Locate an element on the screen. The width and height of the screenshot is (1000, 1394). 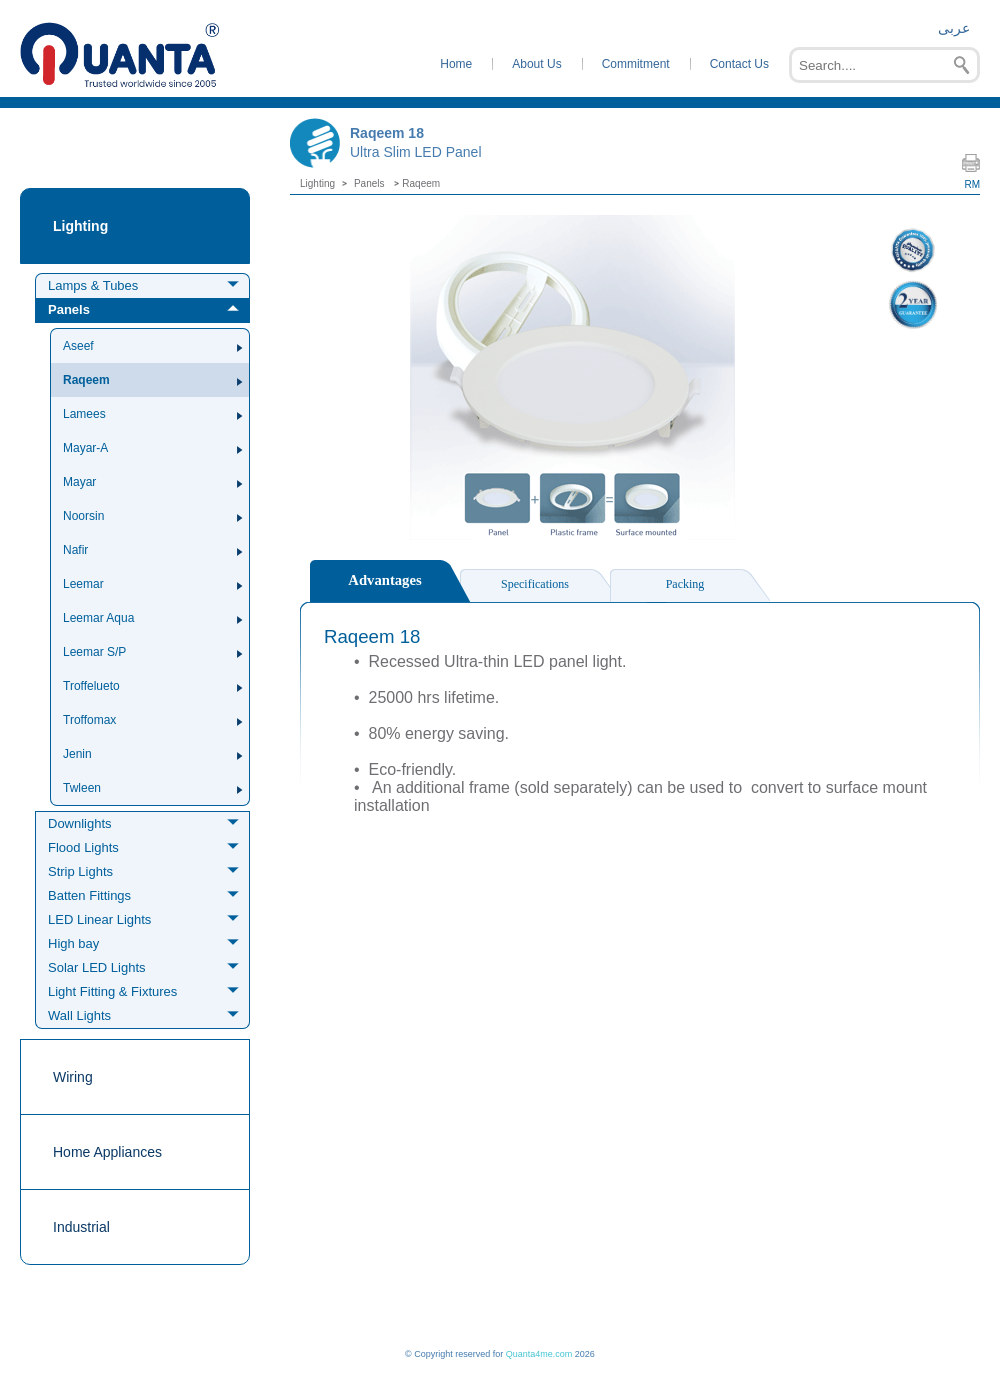
Batten Fittings is located at coordinates (89, 895).